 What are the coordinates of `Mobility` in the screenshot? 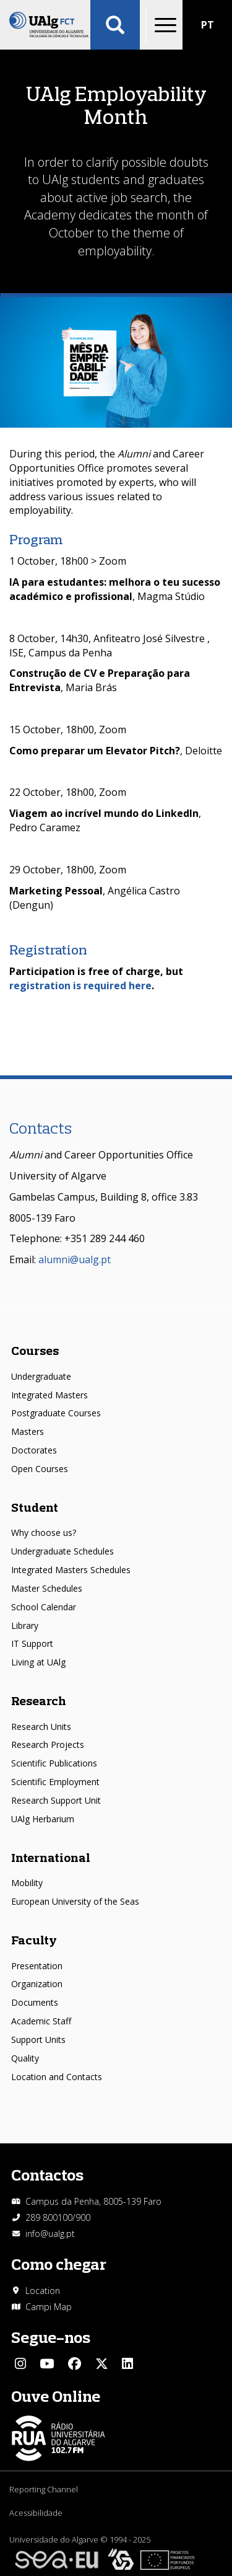 It's located at (27, 1883).